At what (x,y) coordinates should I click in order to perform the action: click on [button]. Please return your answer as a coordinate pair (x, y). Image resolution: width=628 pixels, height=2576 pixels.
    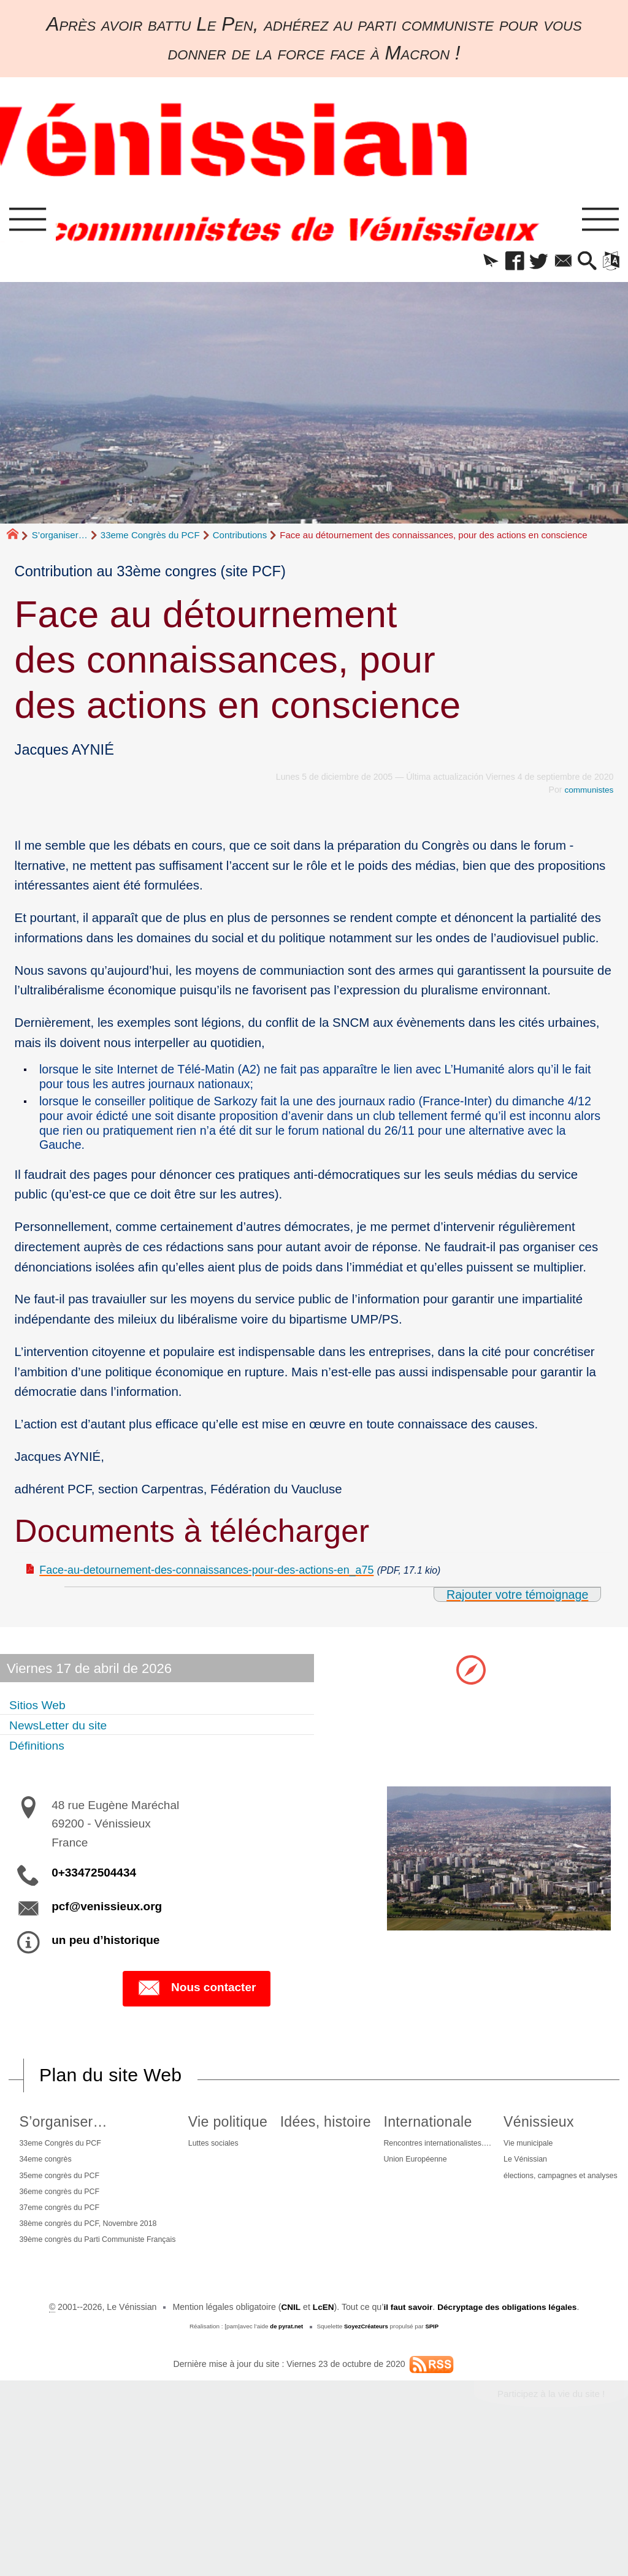
    Looking at the image, I should click on (469, 264).